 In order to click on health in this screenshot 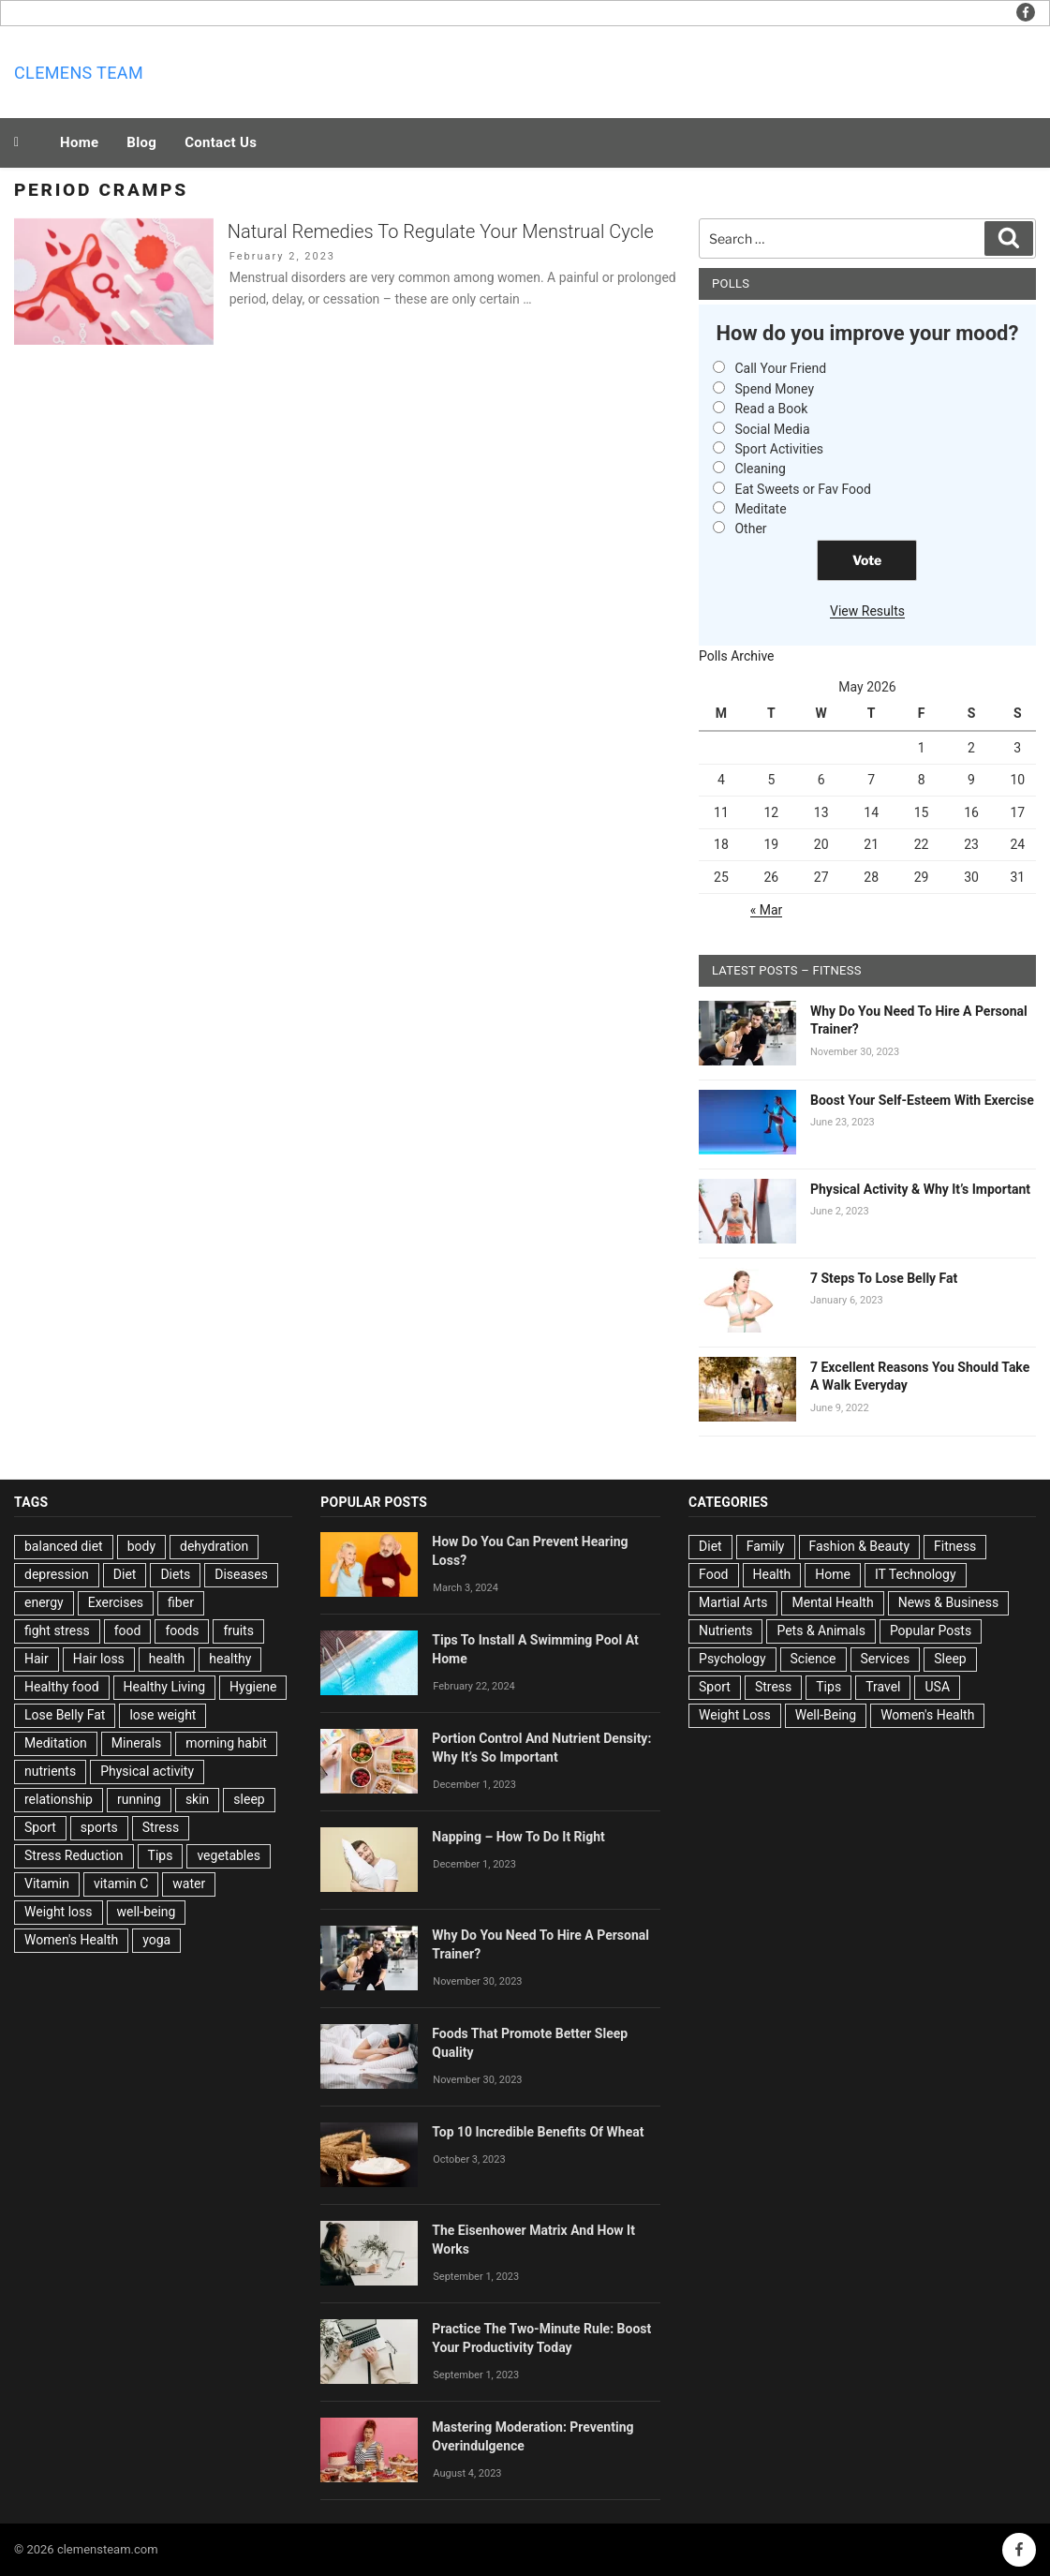, I will do `click(167, 1658)`.